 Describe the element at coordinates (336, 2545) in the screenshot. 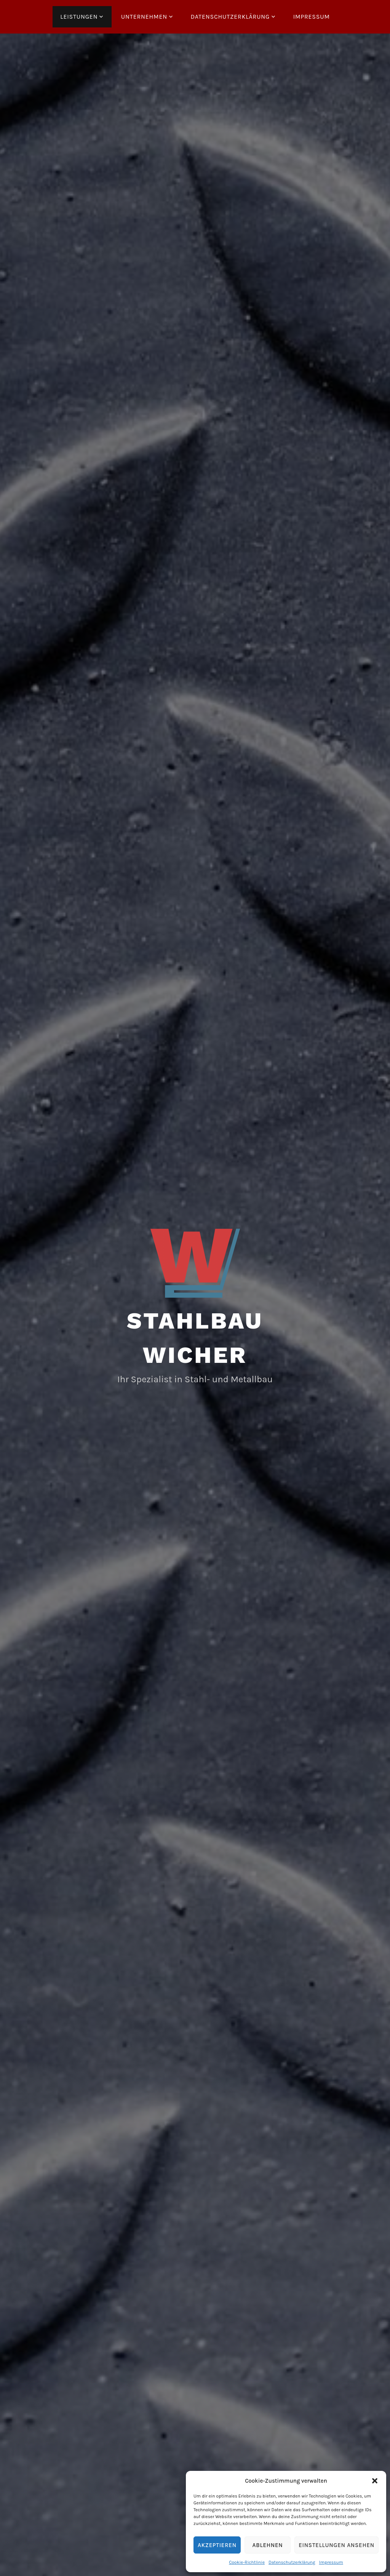

I see `Einstellungen ansehen` at that location.